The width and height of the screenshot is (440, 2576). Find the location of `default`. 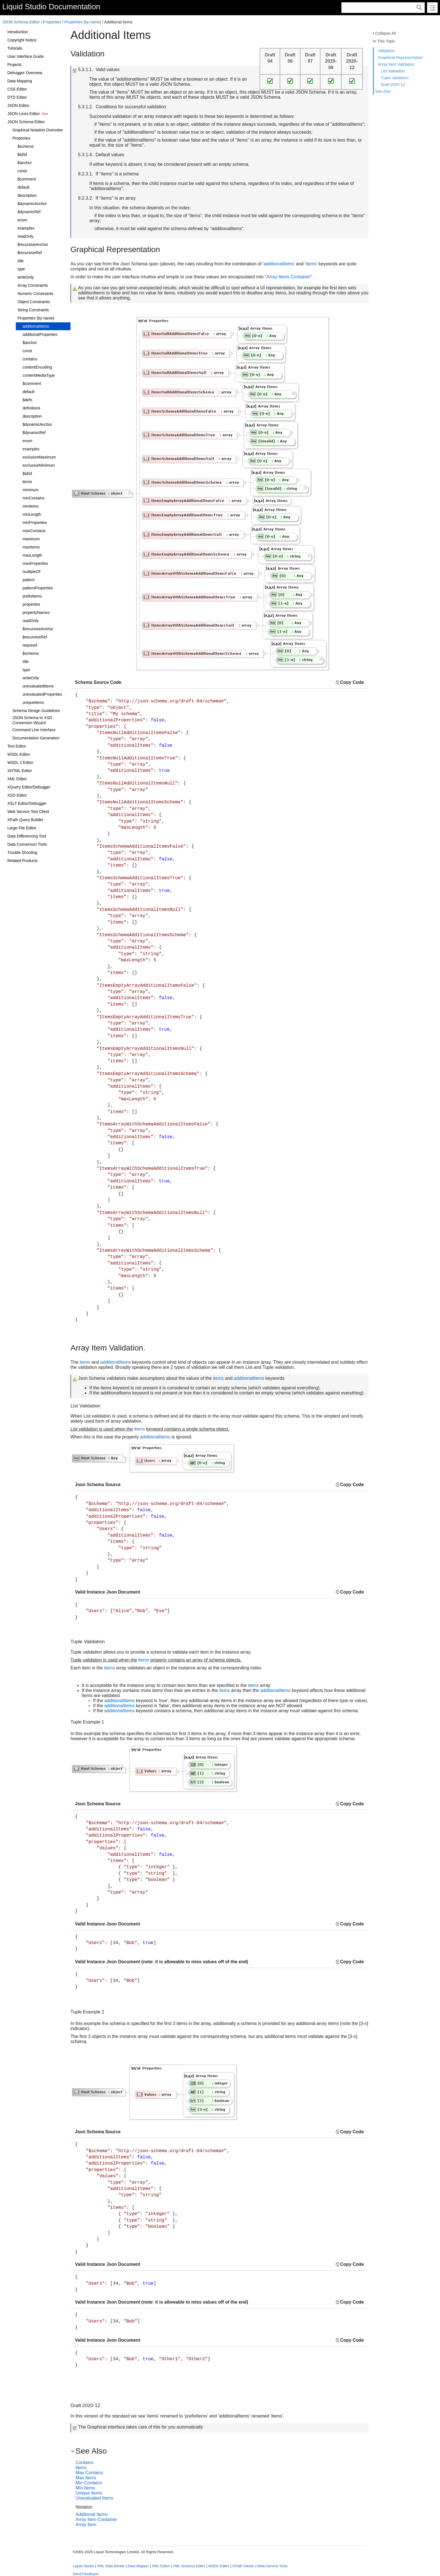

default is located at coordinates (23, 187).